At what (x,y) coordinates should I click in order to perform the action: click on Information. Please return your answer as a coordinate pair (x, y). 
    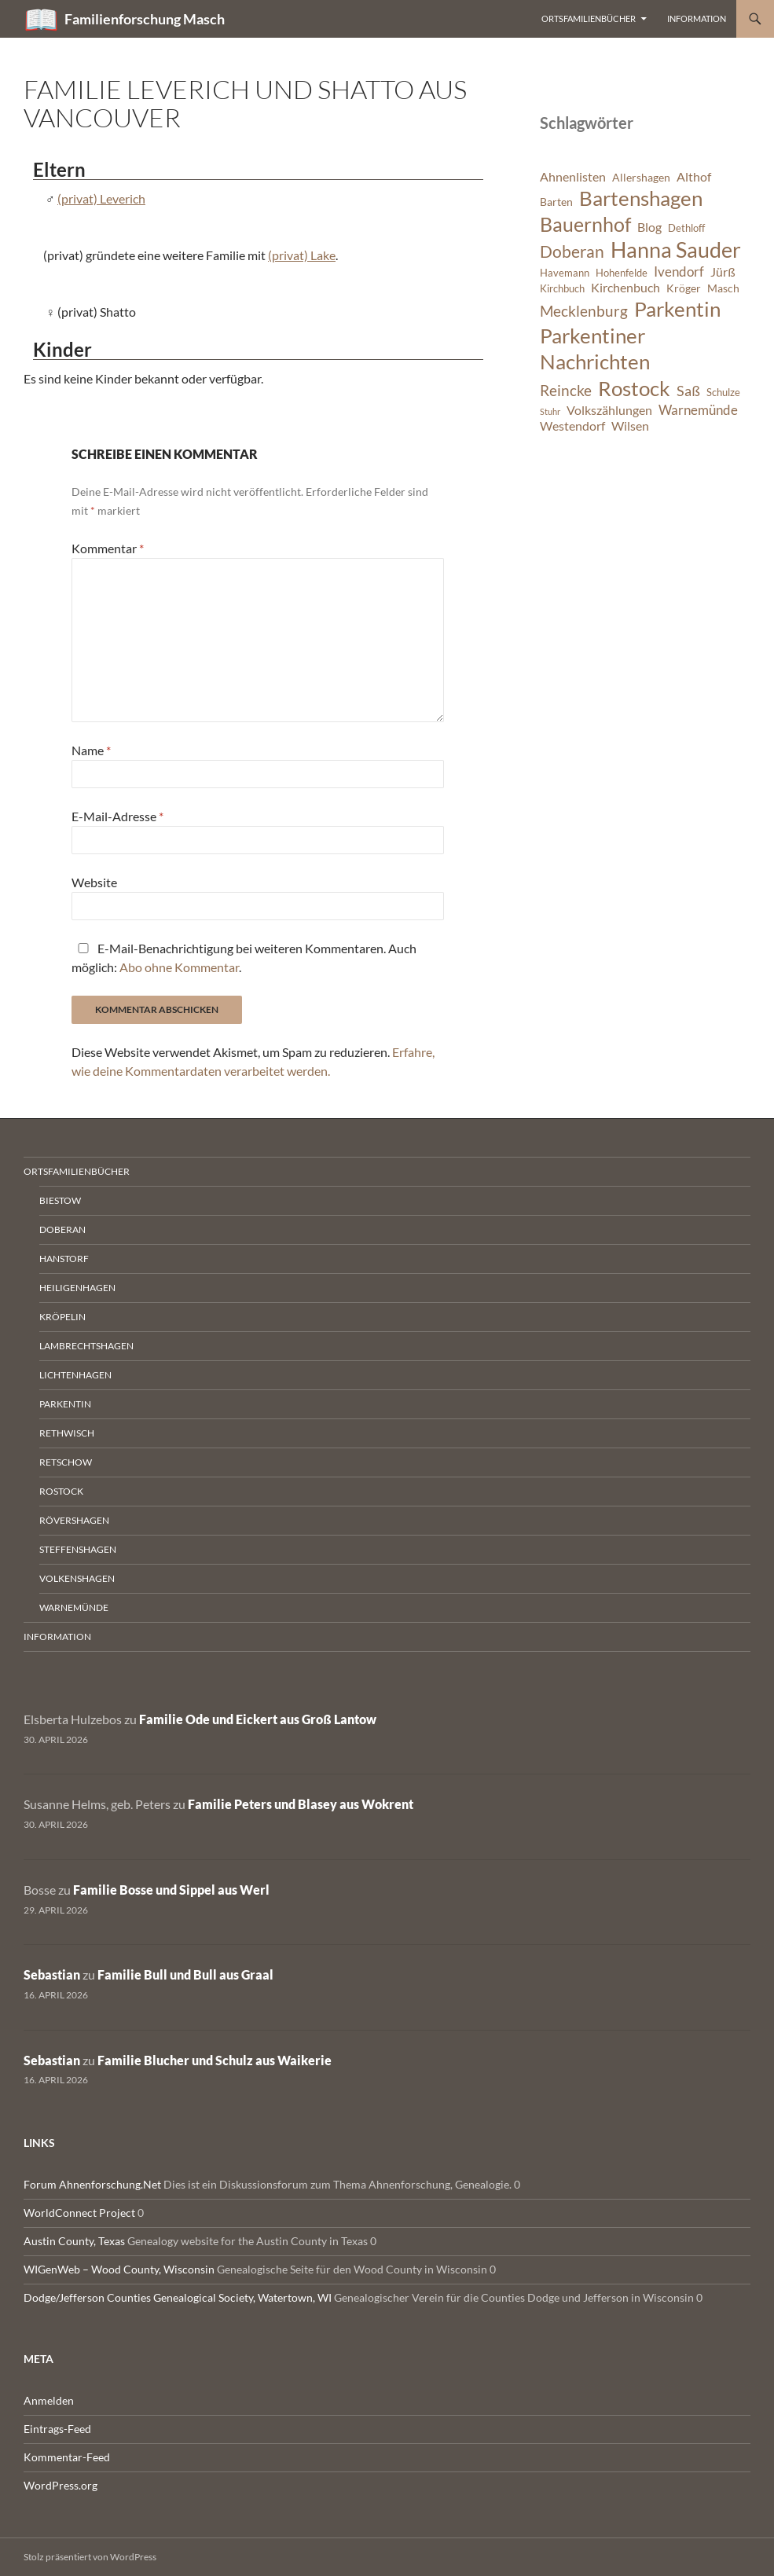
    Looking at the image, I should click on (696, 18).